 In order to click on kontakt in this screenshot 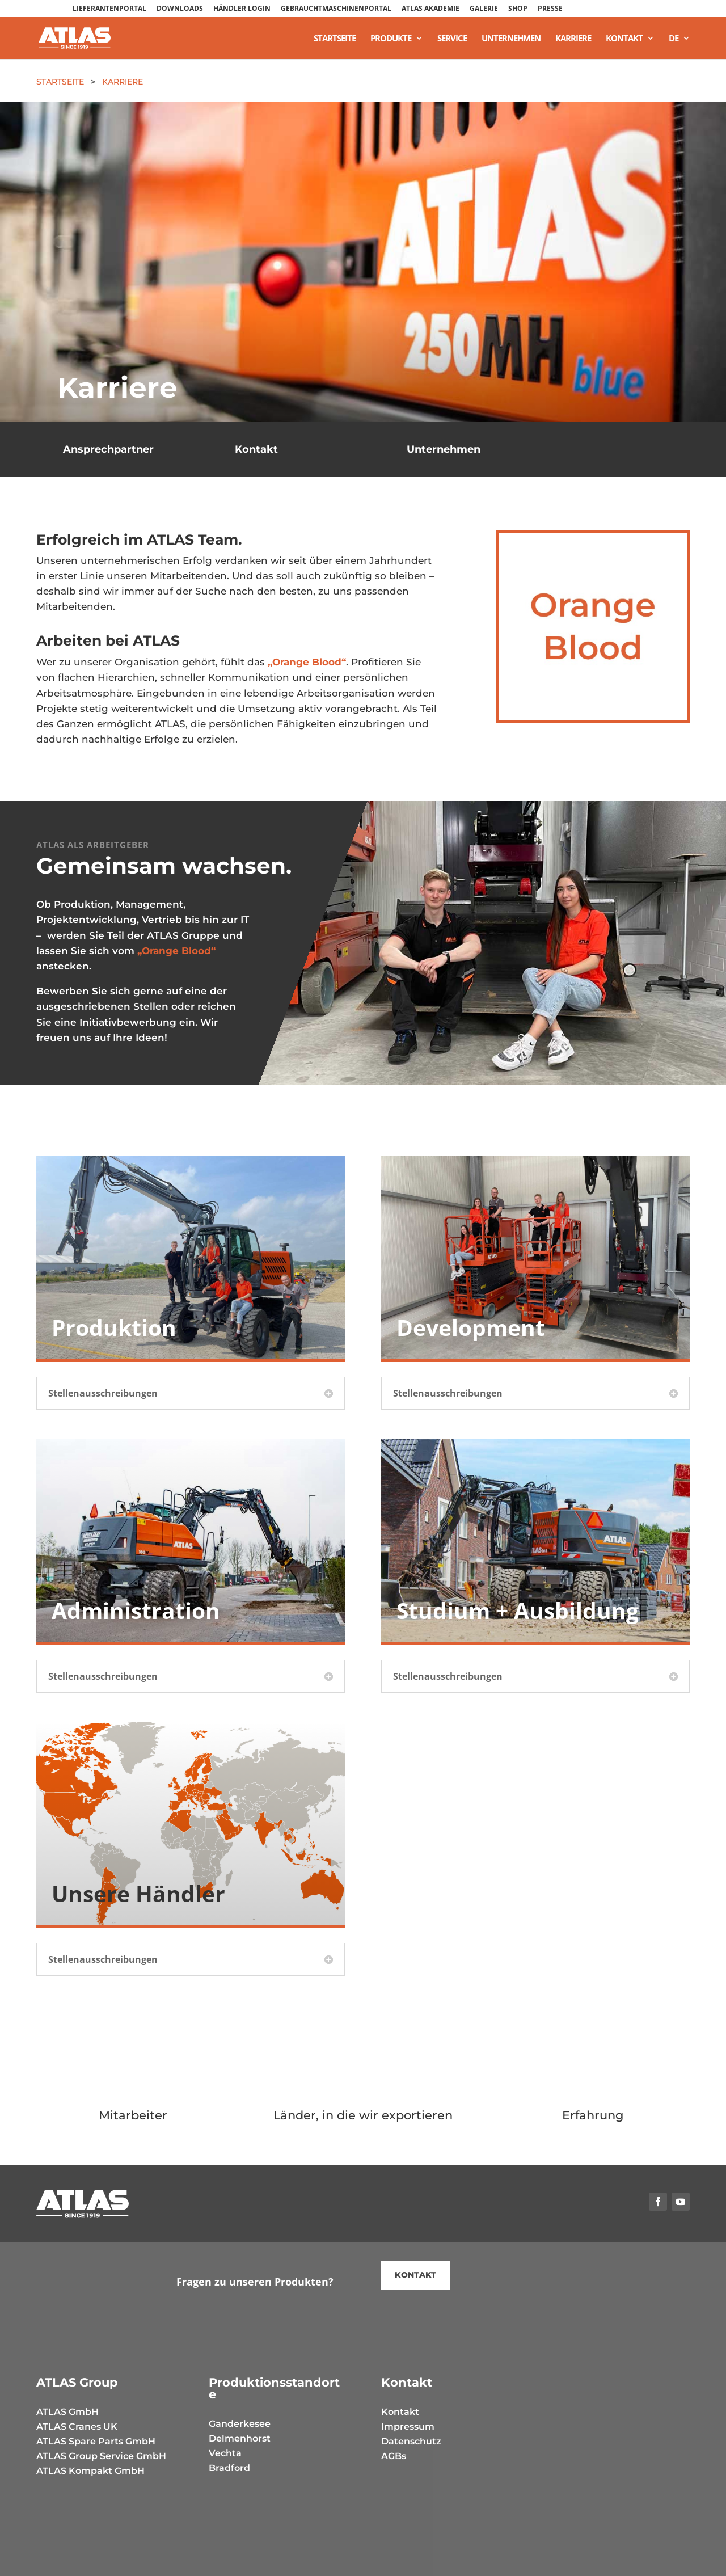, I will do `click(415, 2275)`.